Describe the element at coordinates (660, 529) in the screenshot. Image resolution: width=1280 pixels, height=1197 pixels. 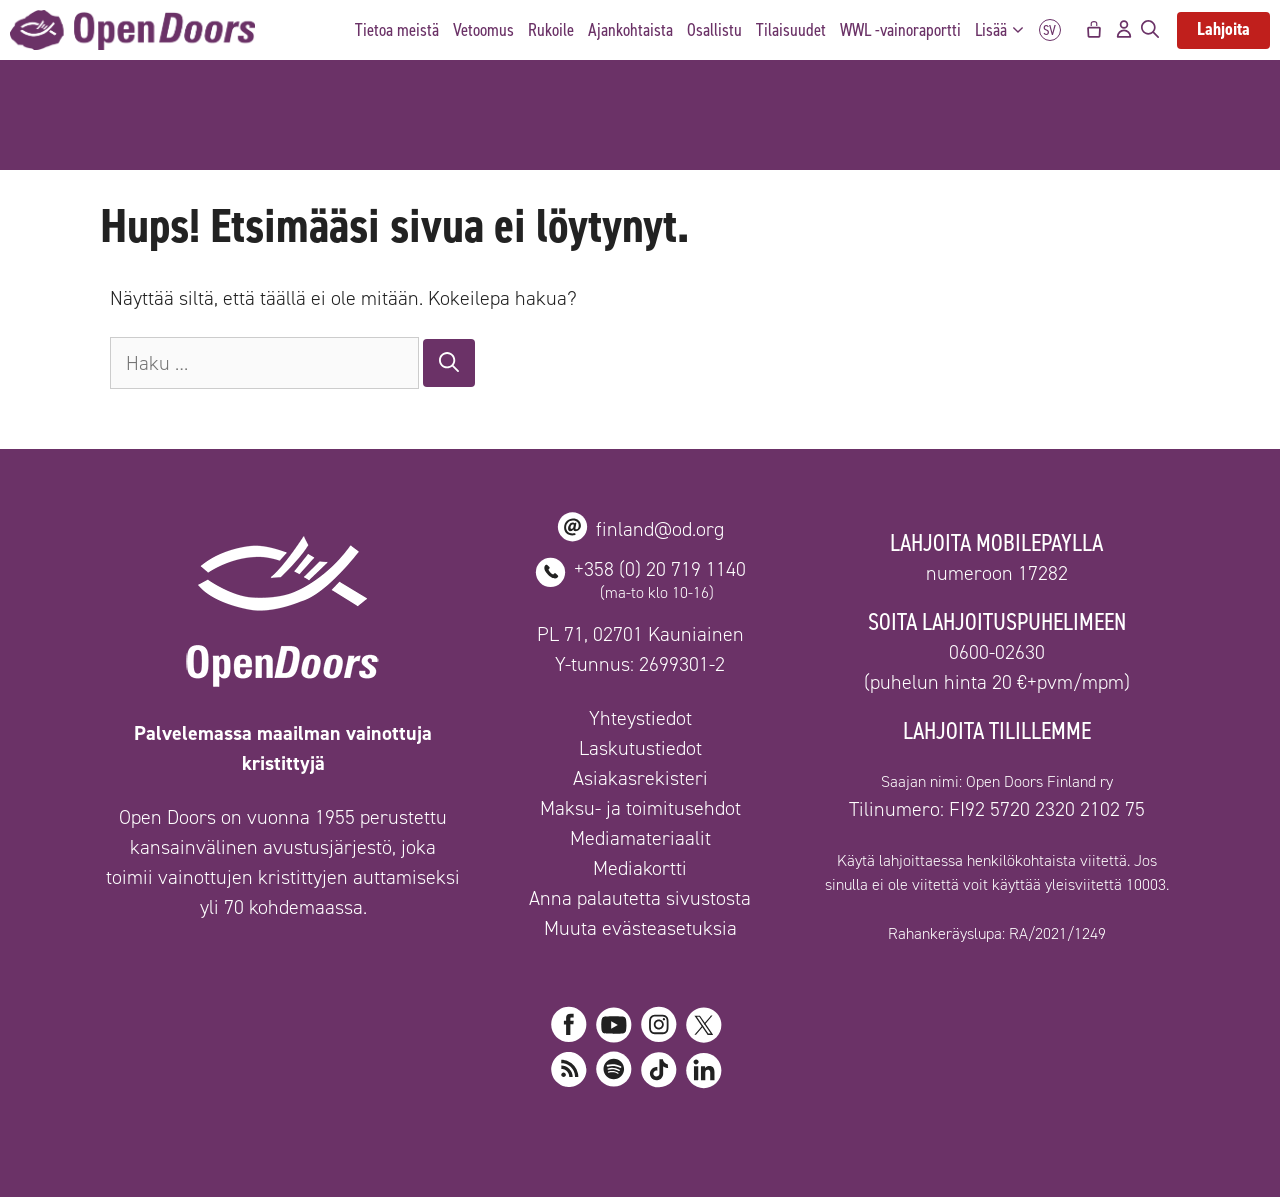
I see `finland@od.org` at that location.